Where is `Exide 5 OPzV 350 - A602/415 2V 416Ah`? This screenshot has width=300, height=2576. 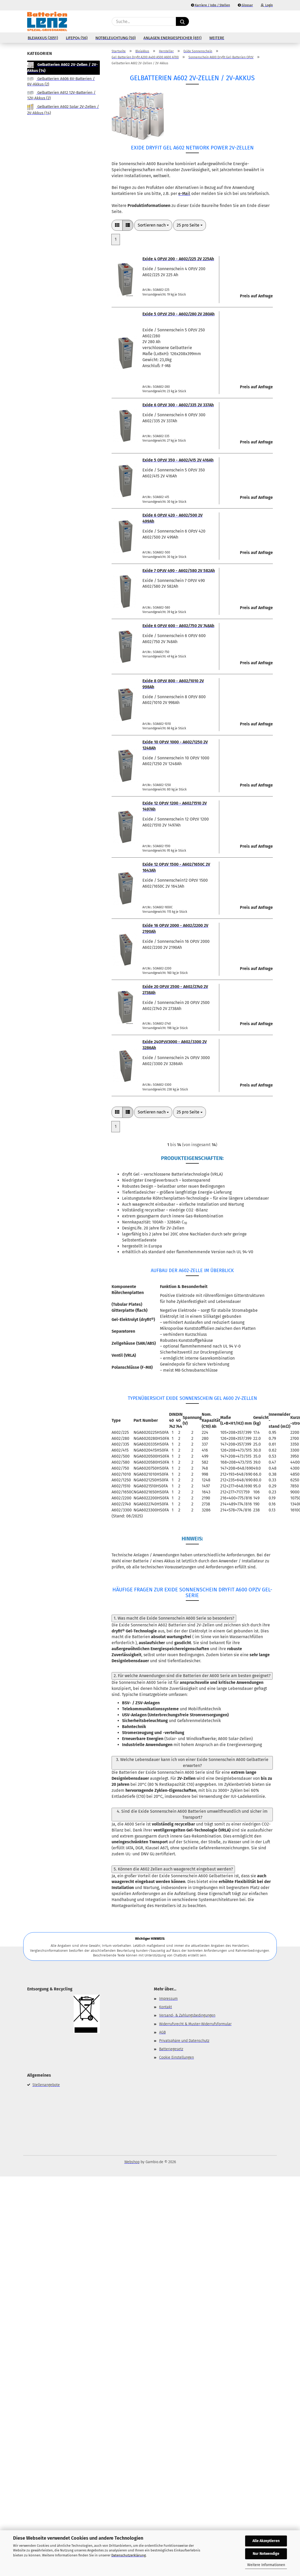
Exide 5 OPzV 350 - A602/415 2V 416Ah is located at coordinates (178, 460).